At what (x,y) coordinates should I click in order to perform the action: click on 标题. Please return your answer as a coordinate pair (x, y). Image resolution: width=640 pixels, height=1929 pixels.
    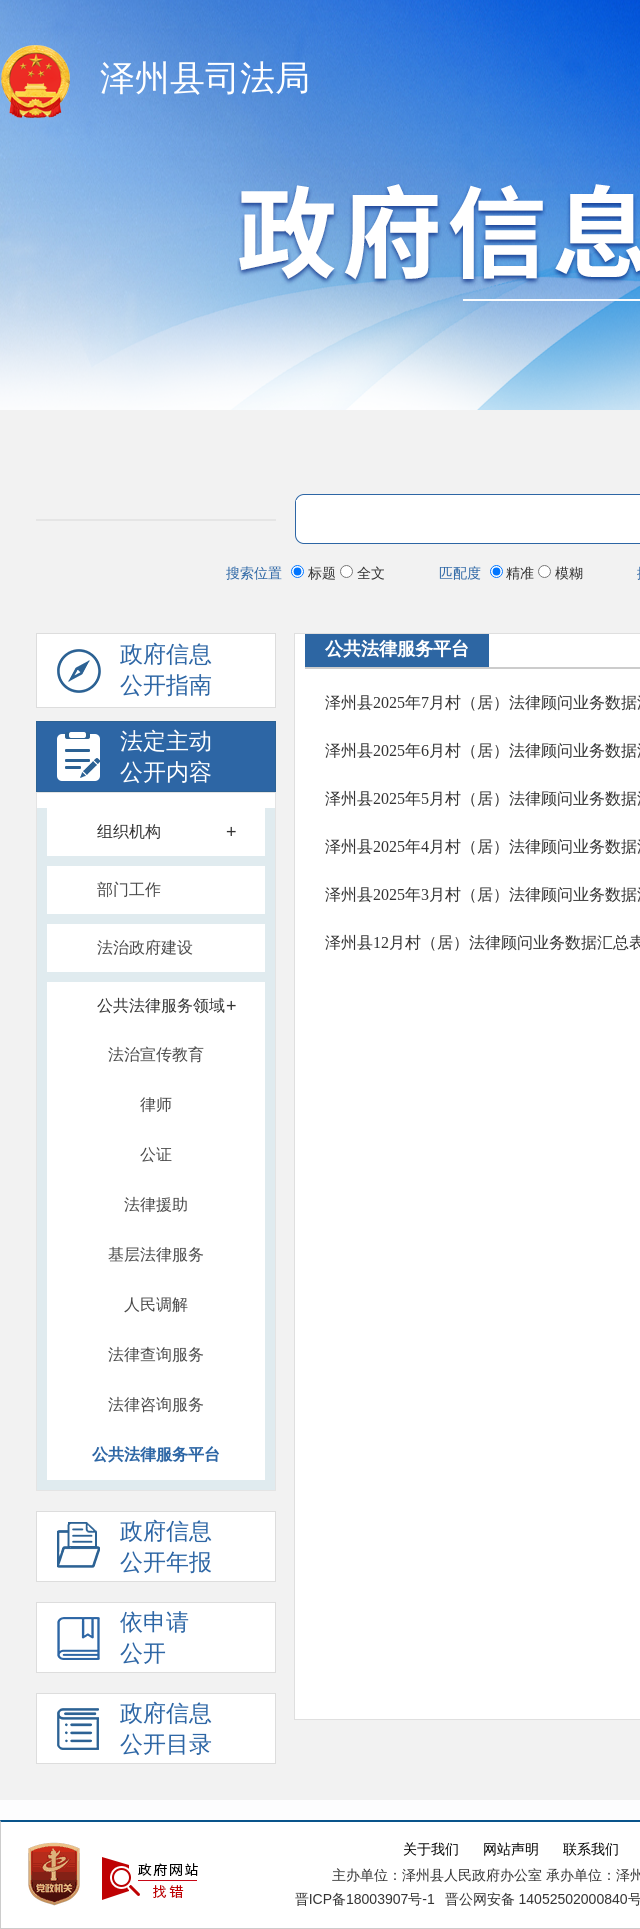
    Looking at the image, I should click on (315, 573).